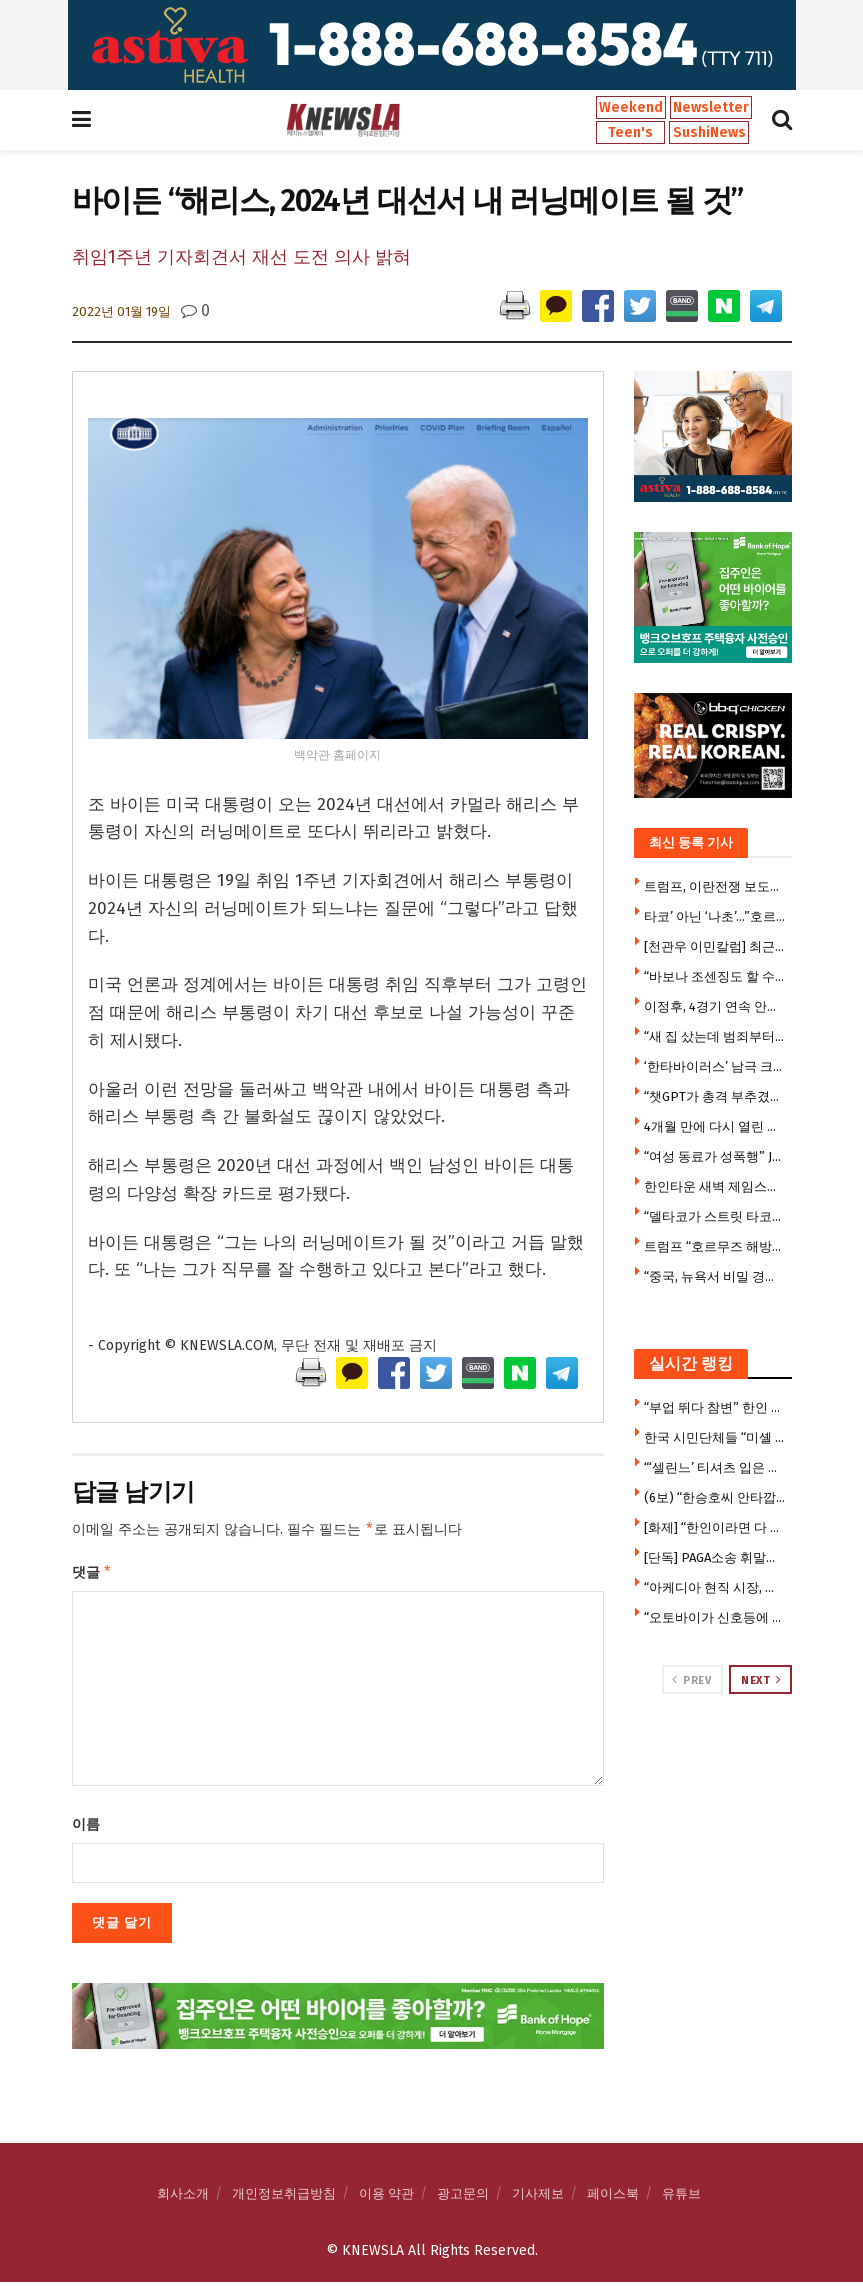  I want to click on [Visit advertisement link], so click(431, 45).